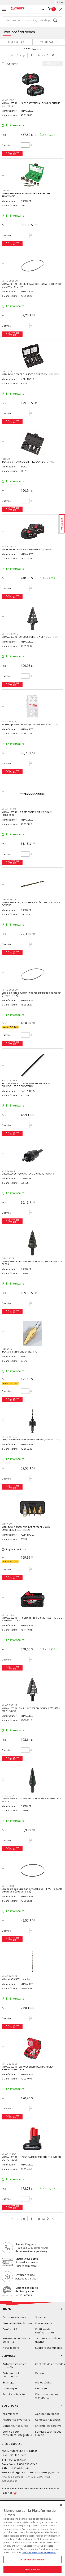  I want to click on MILWAUKEE 48-39-0539 LAME SCIE RUBAN 24 DPPPORT COMPACT (PQT 3), so click(32, 285).